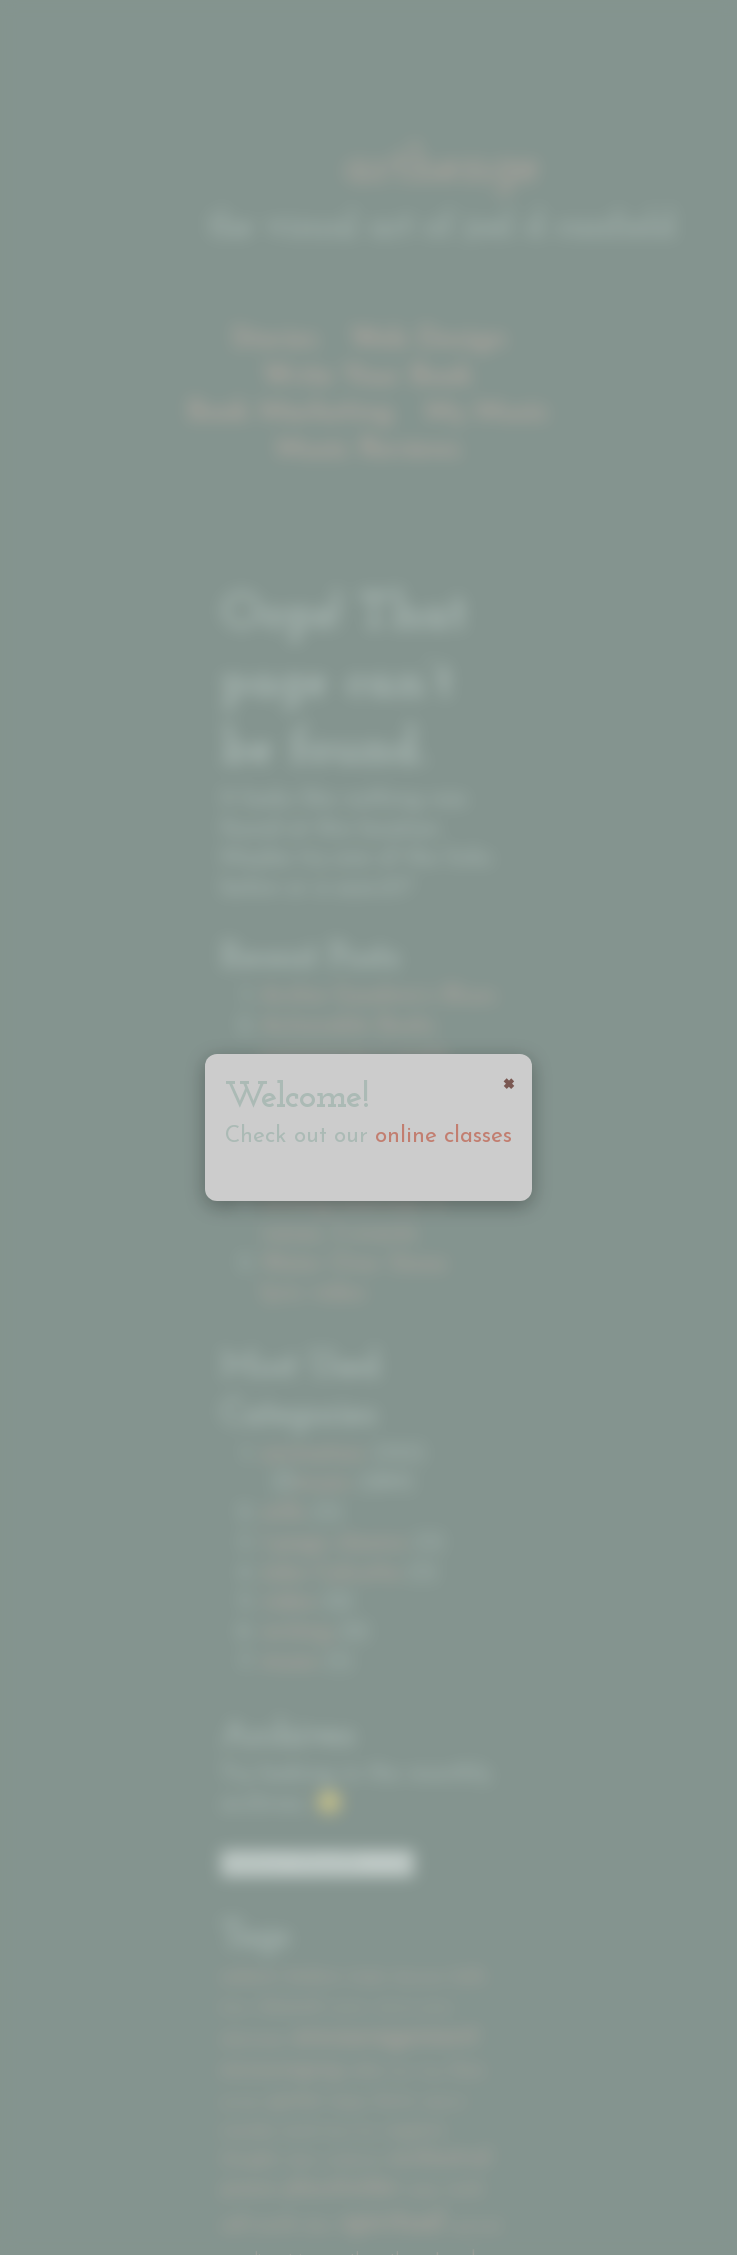 Image resolution: width=737 pixels, height=2255 pixels. I want to click on online classes, so click(443, 1136).